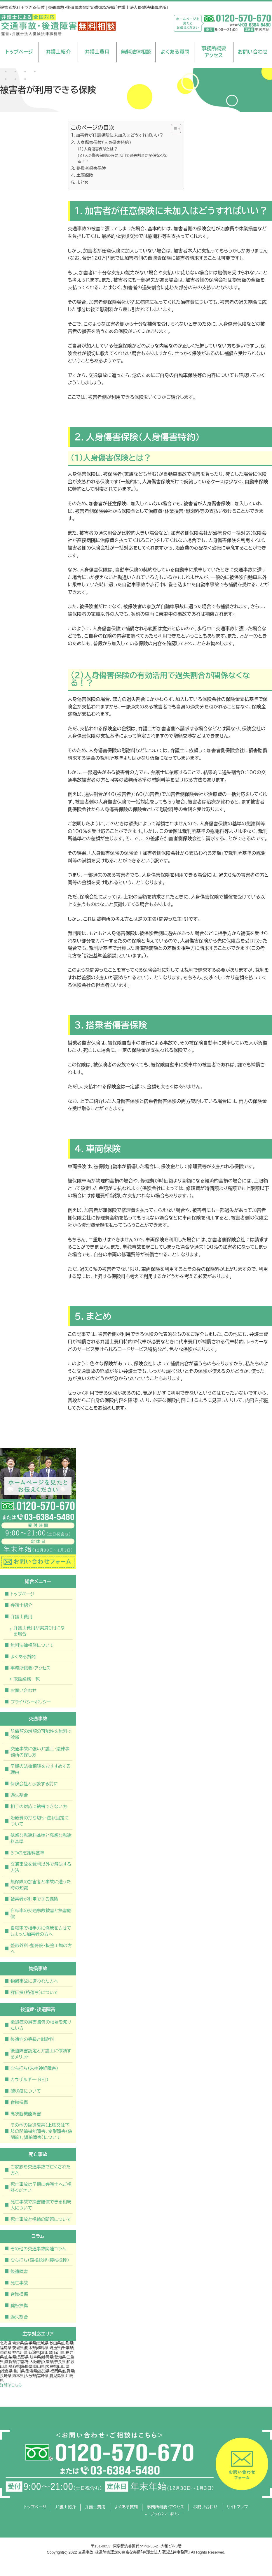 Image resolution: width=272 pixels, height=2576 pixels. Describe the element at coordinates (34, 1981) in the screenshot. I see `物損事故に遭われた方へ` at that location.